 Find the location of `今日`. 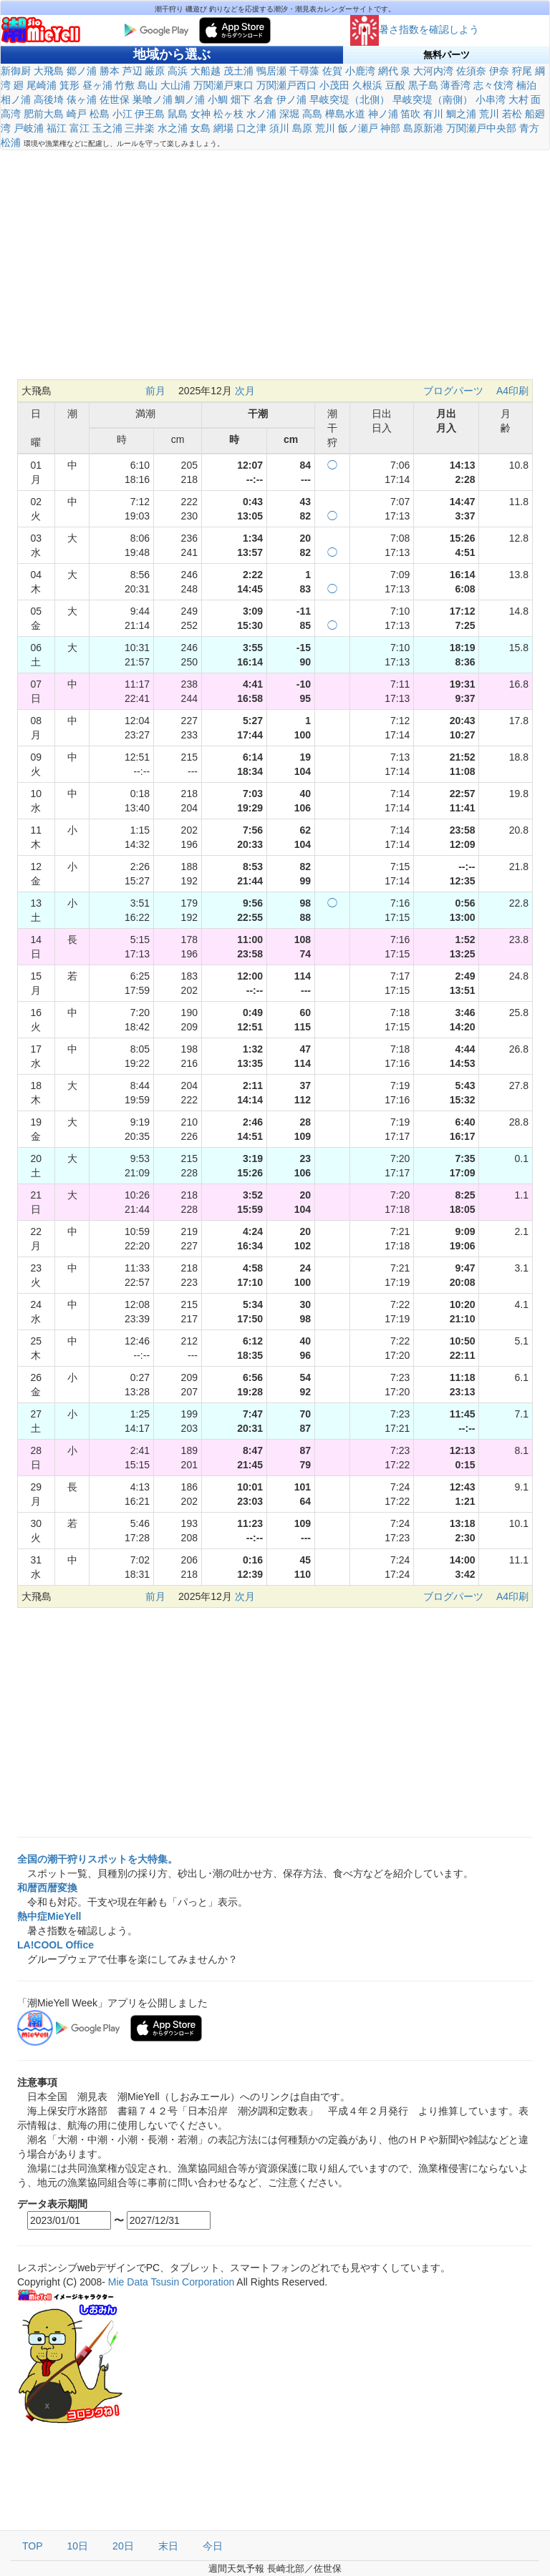

今日 is located at coordinates (213, 2546).